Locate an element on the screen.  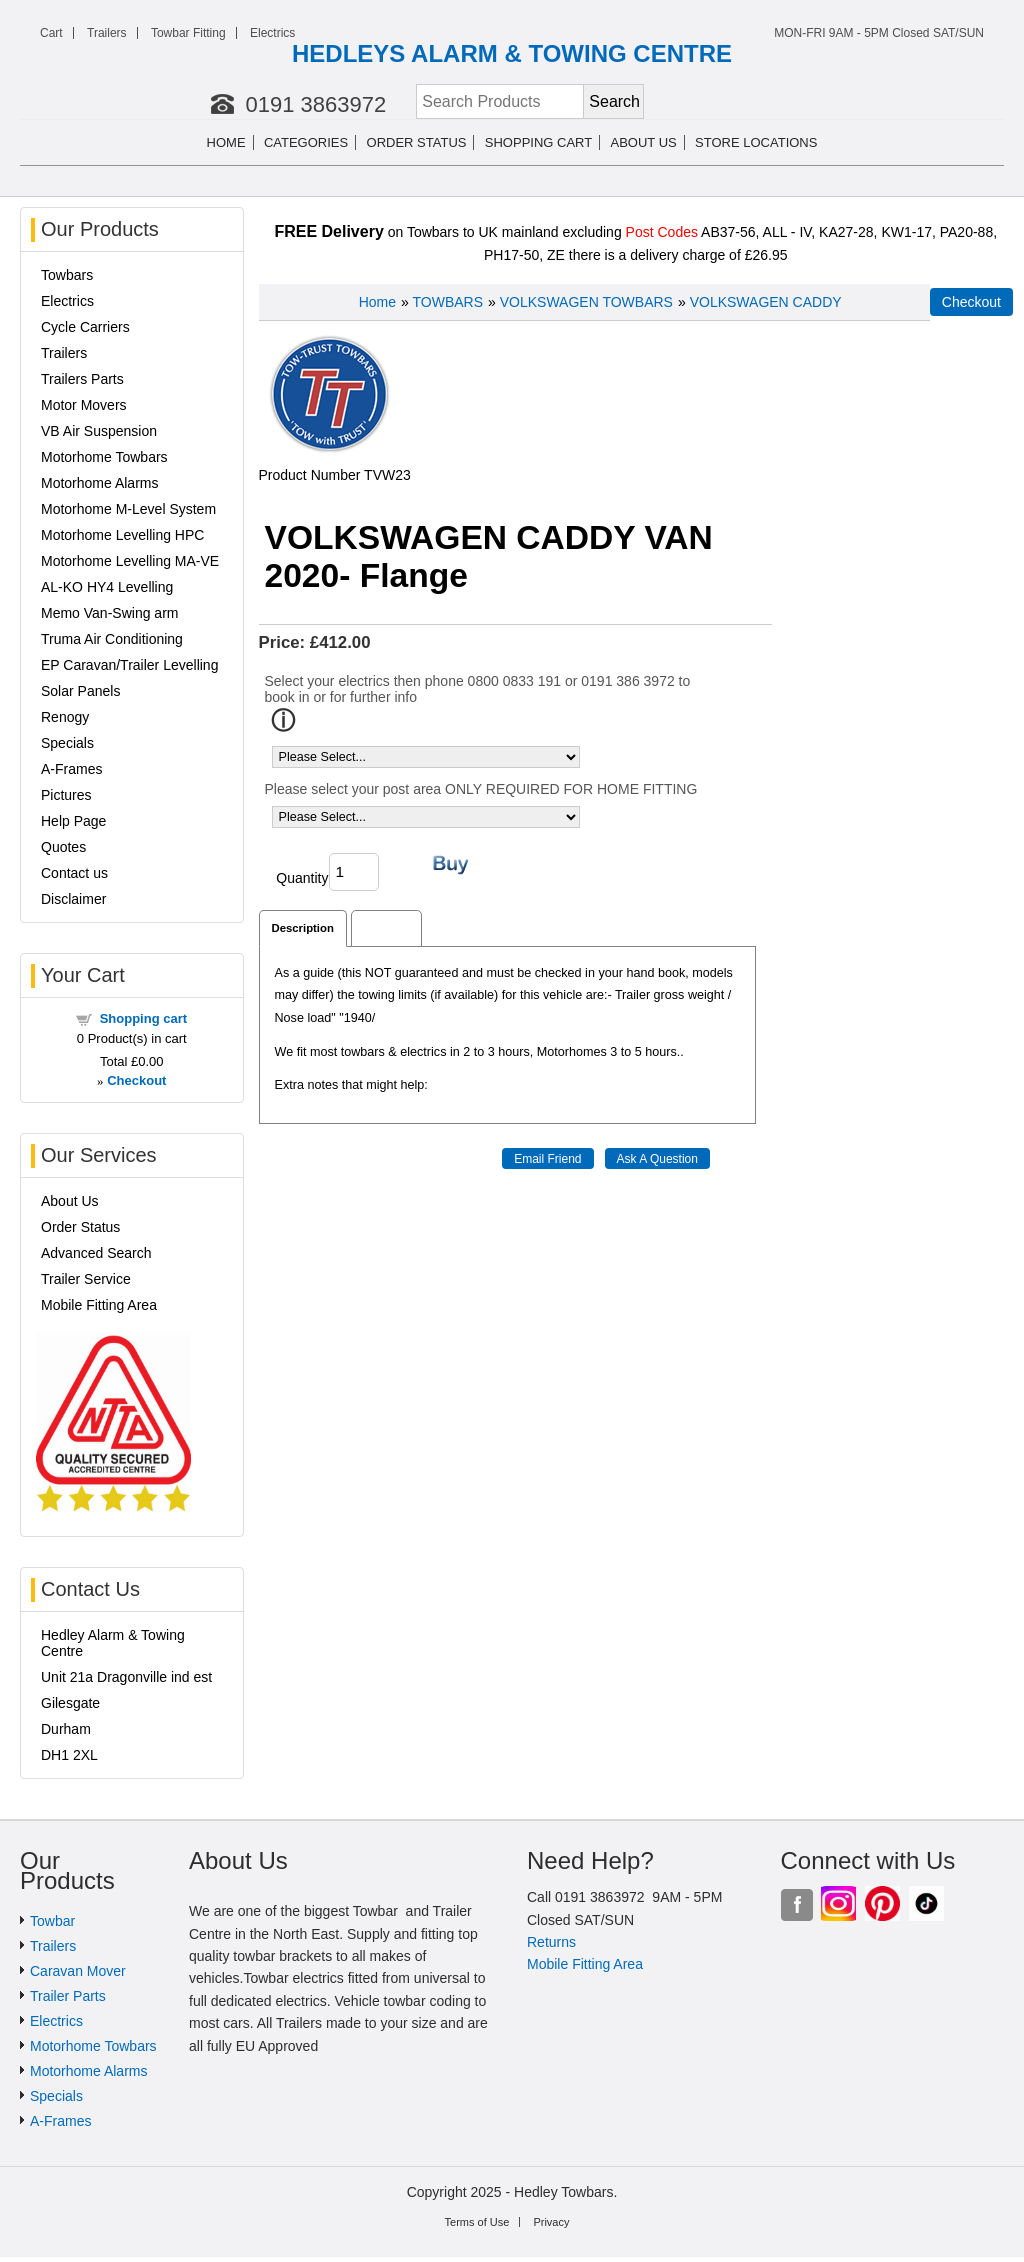
Caravan Mover is located at coordinates (78, 1971).